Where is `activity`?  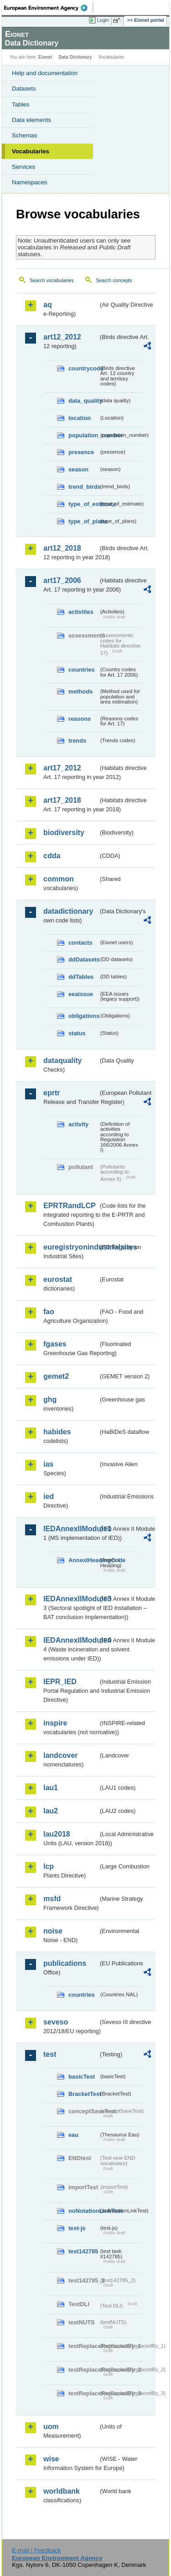
activity is located at coordinates (78, 1124).